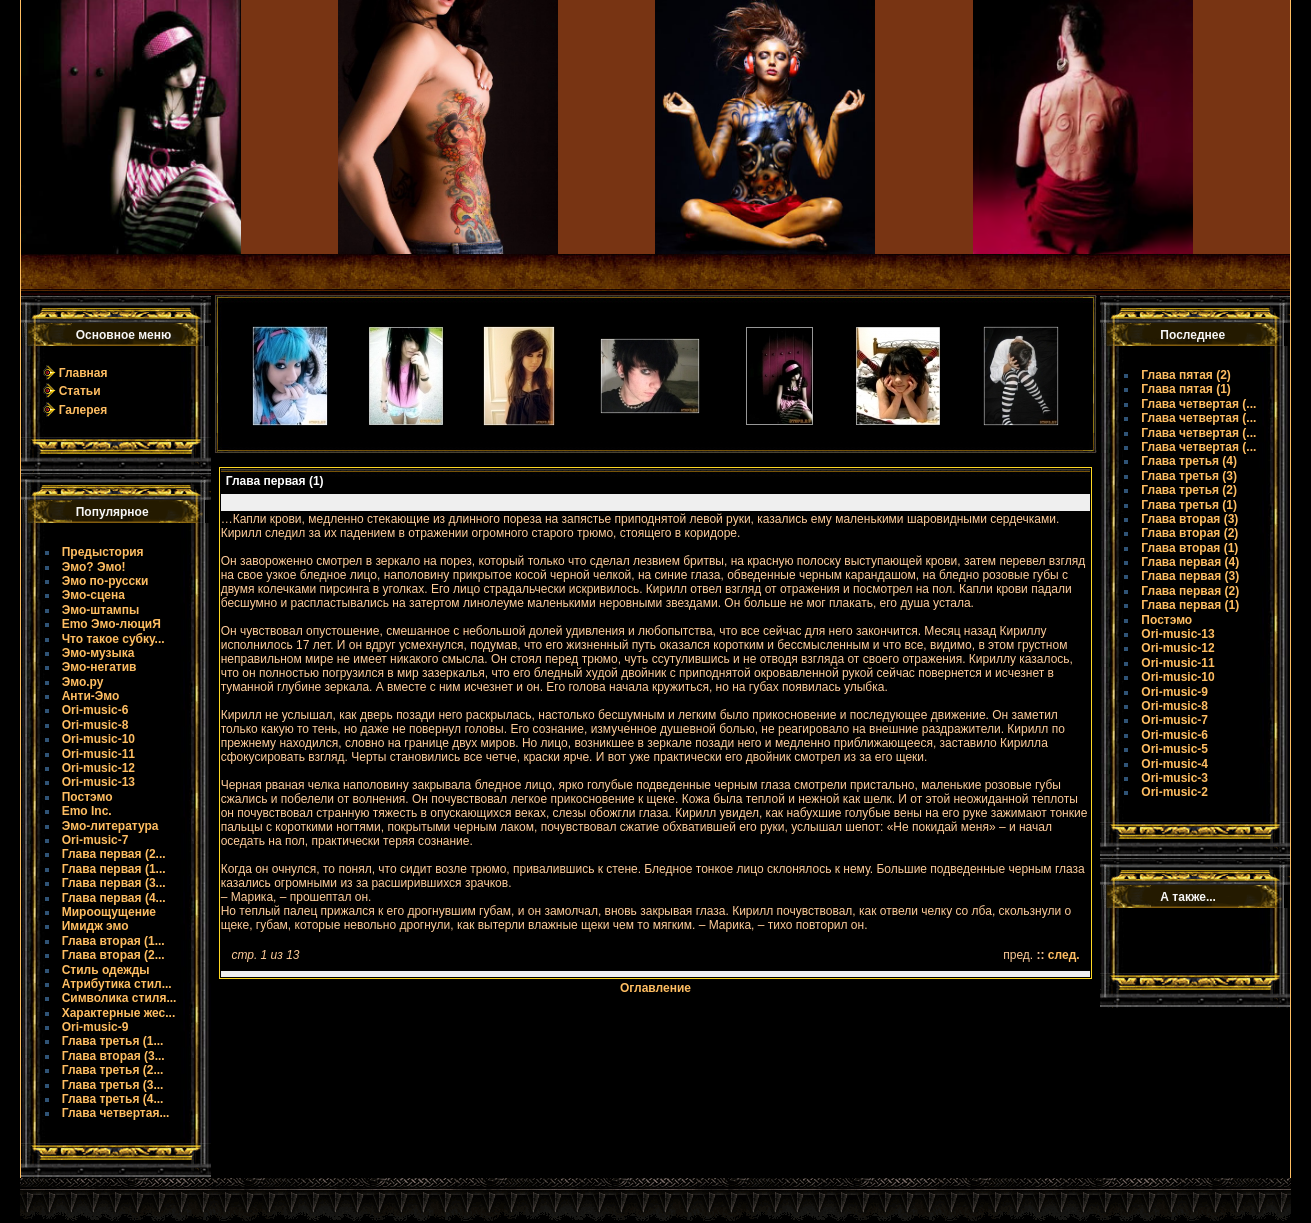 This screenshot has height=1223, width=1311. Describe the element at coordinates (87, 811) in the screenshot. I see `Emo Inc.` at that location.